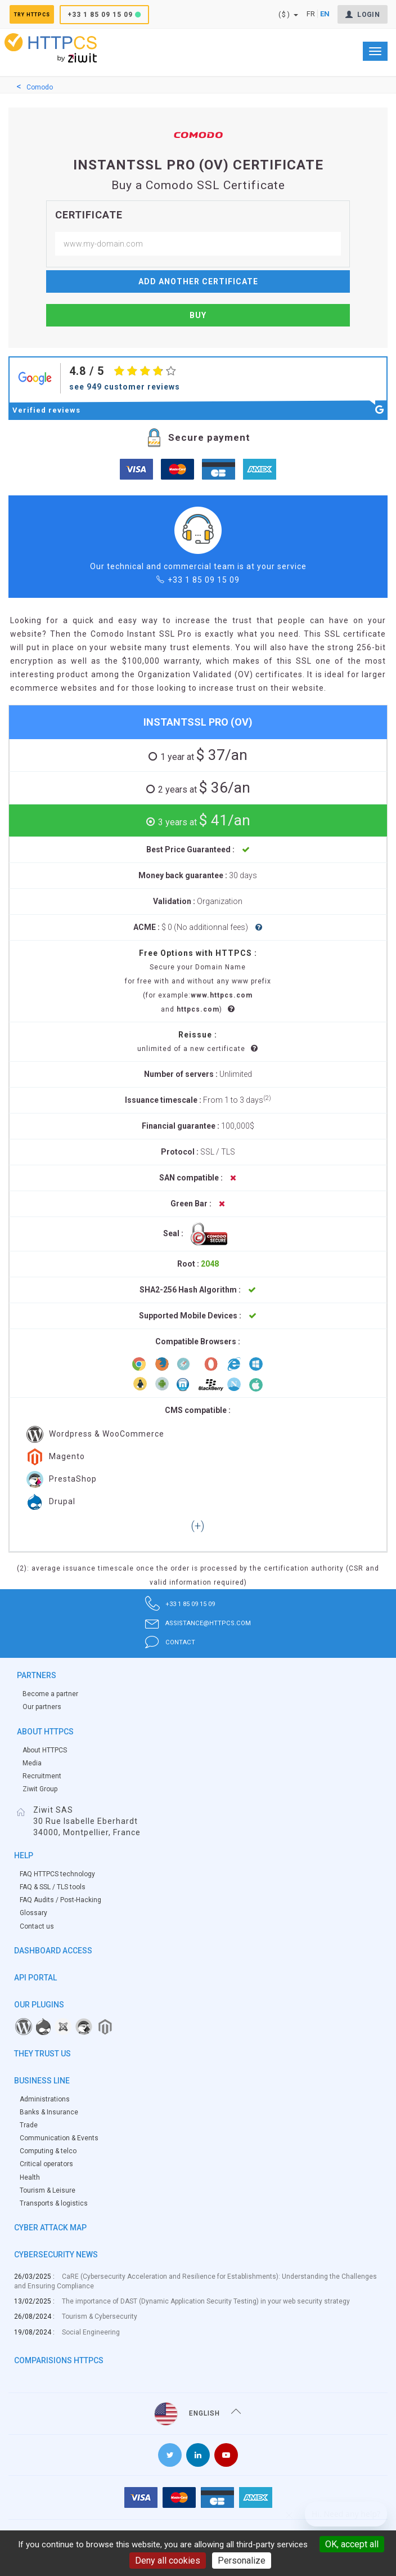 The width and height of the screenshot is (396, 2576). I want to click on Try HTTPCS, so click(43, 15).